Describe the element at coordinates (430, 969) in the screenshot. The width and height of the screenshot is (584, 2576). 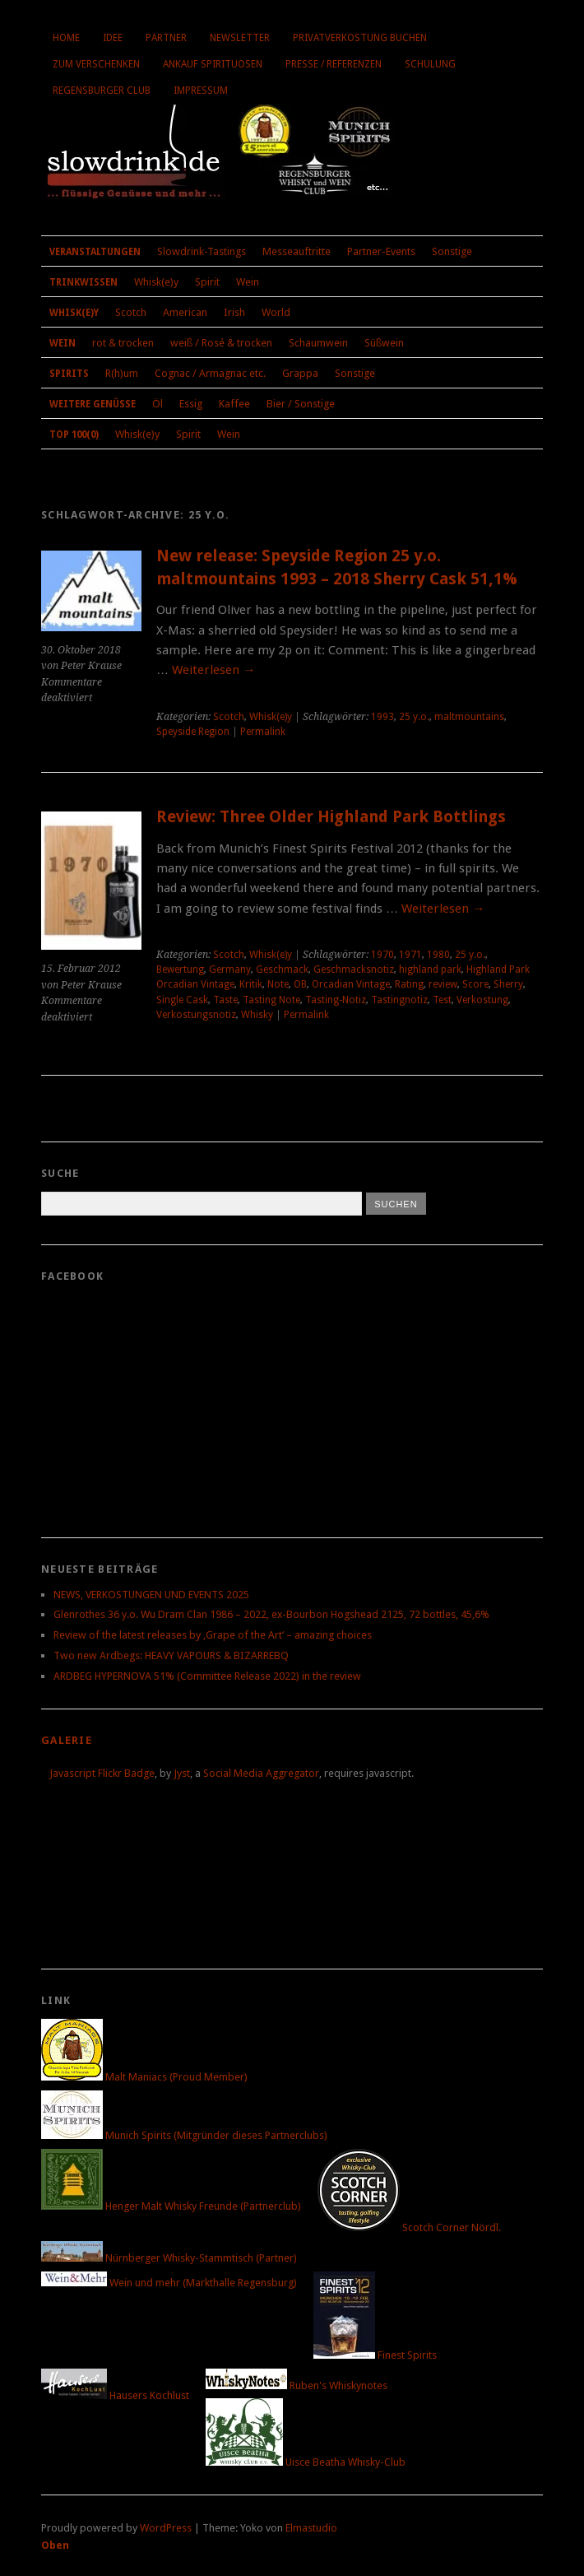
I see `highland park` at that location.